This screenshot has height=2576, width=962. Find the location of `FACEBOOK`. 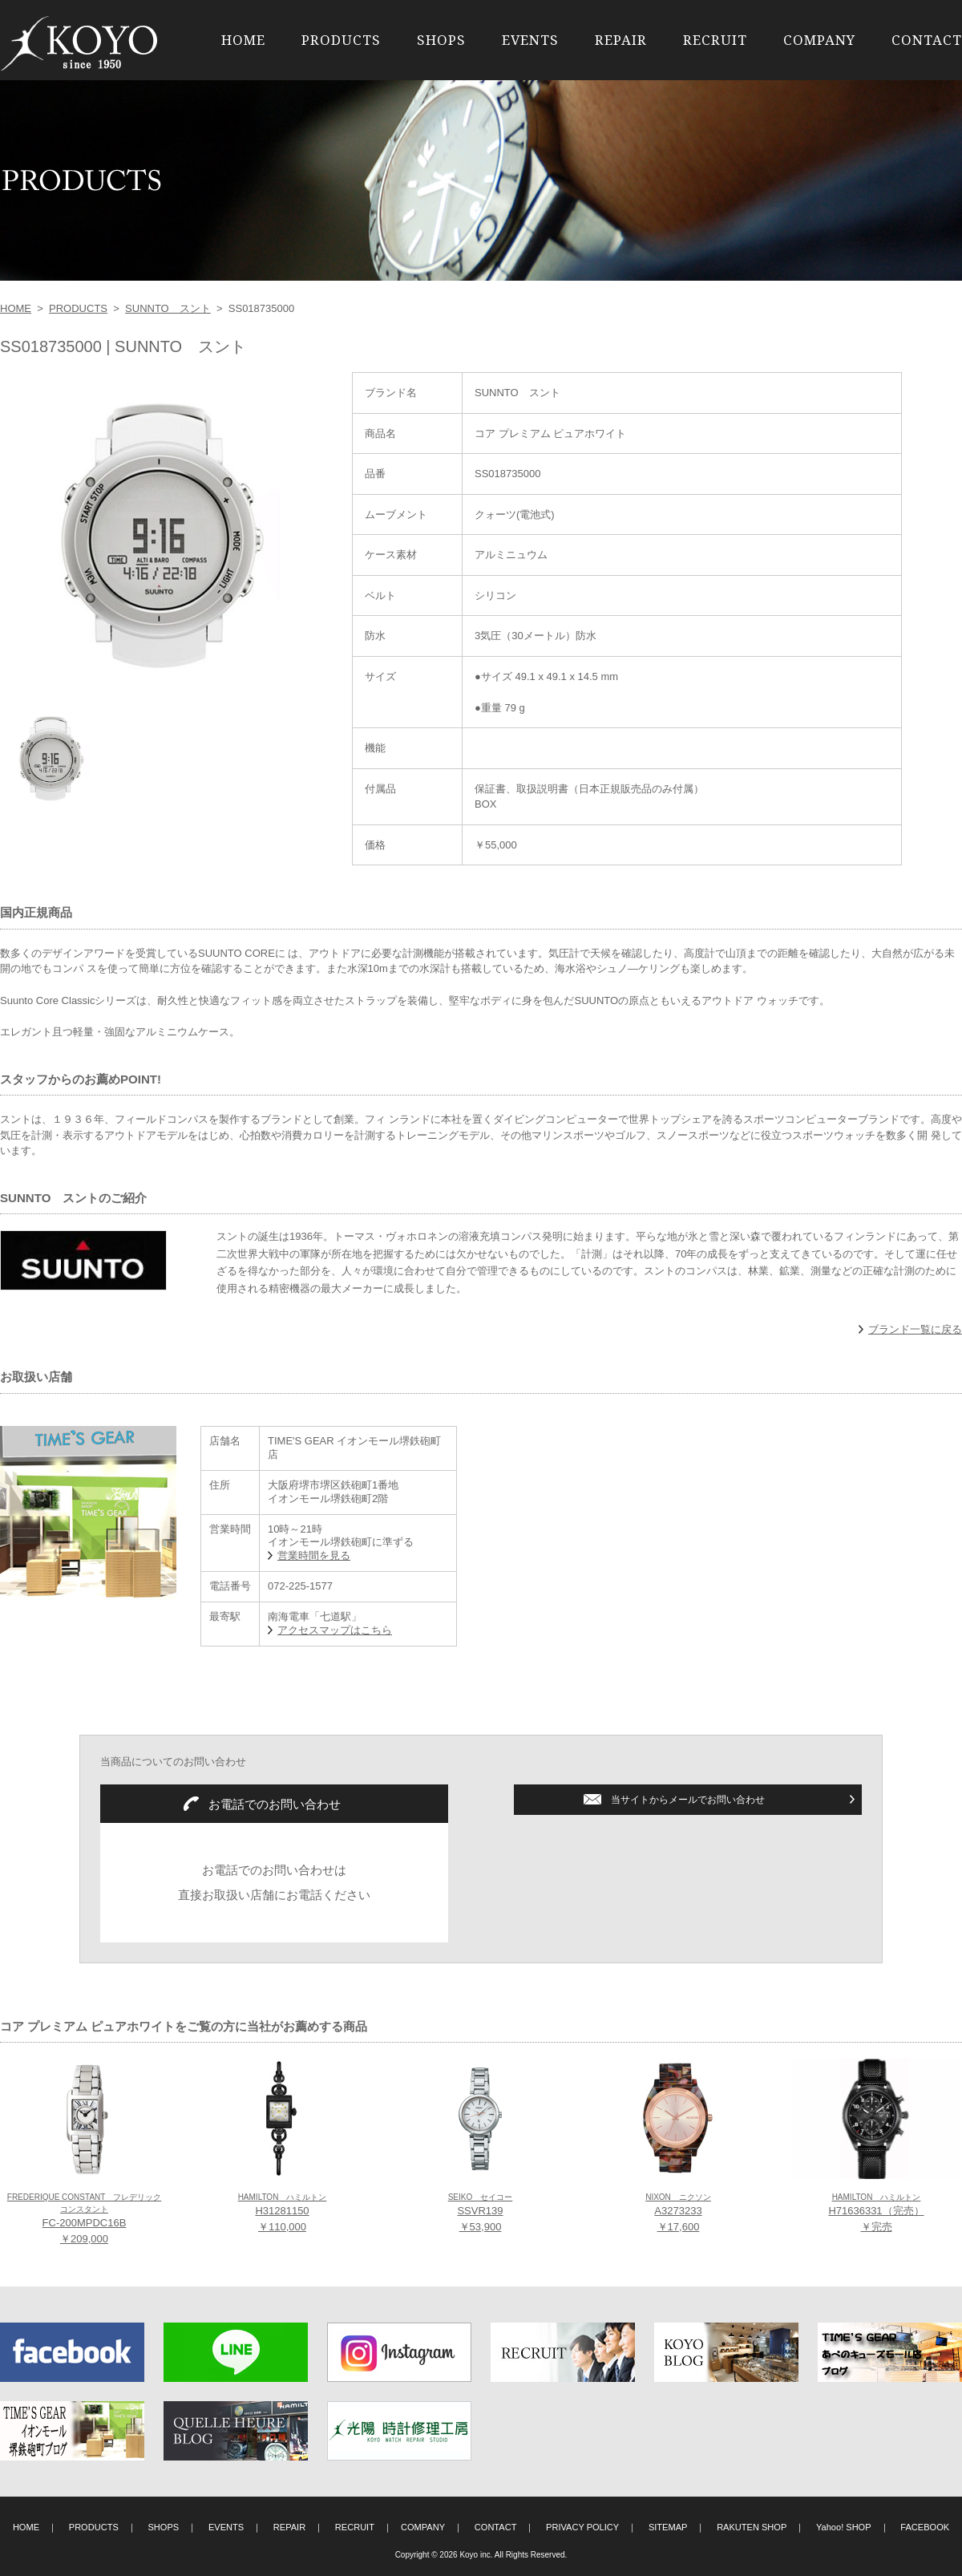

FACEBOOK is located at coordinates (924, 2527).